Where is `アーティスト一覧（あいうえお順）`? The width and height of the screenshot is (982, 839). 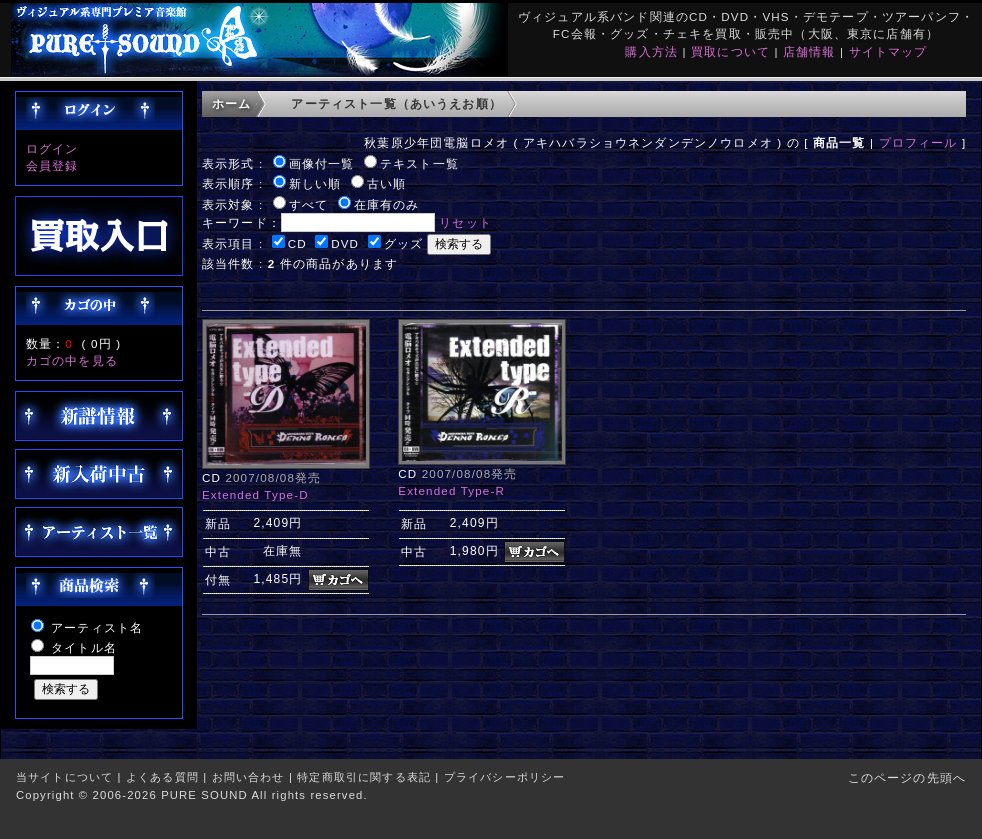 アーティスト一覧（あいうえお順） is located at coordinates (396, 103).